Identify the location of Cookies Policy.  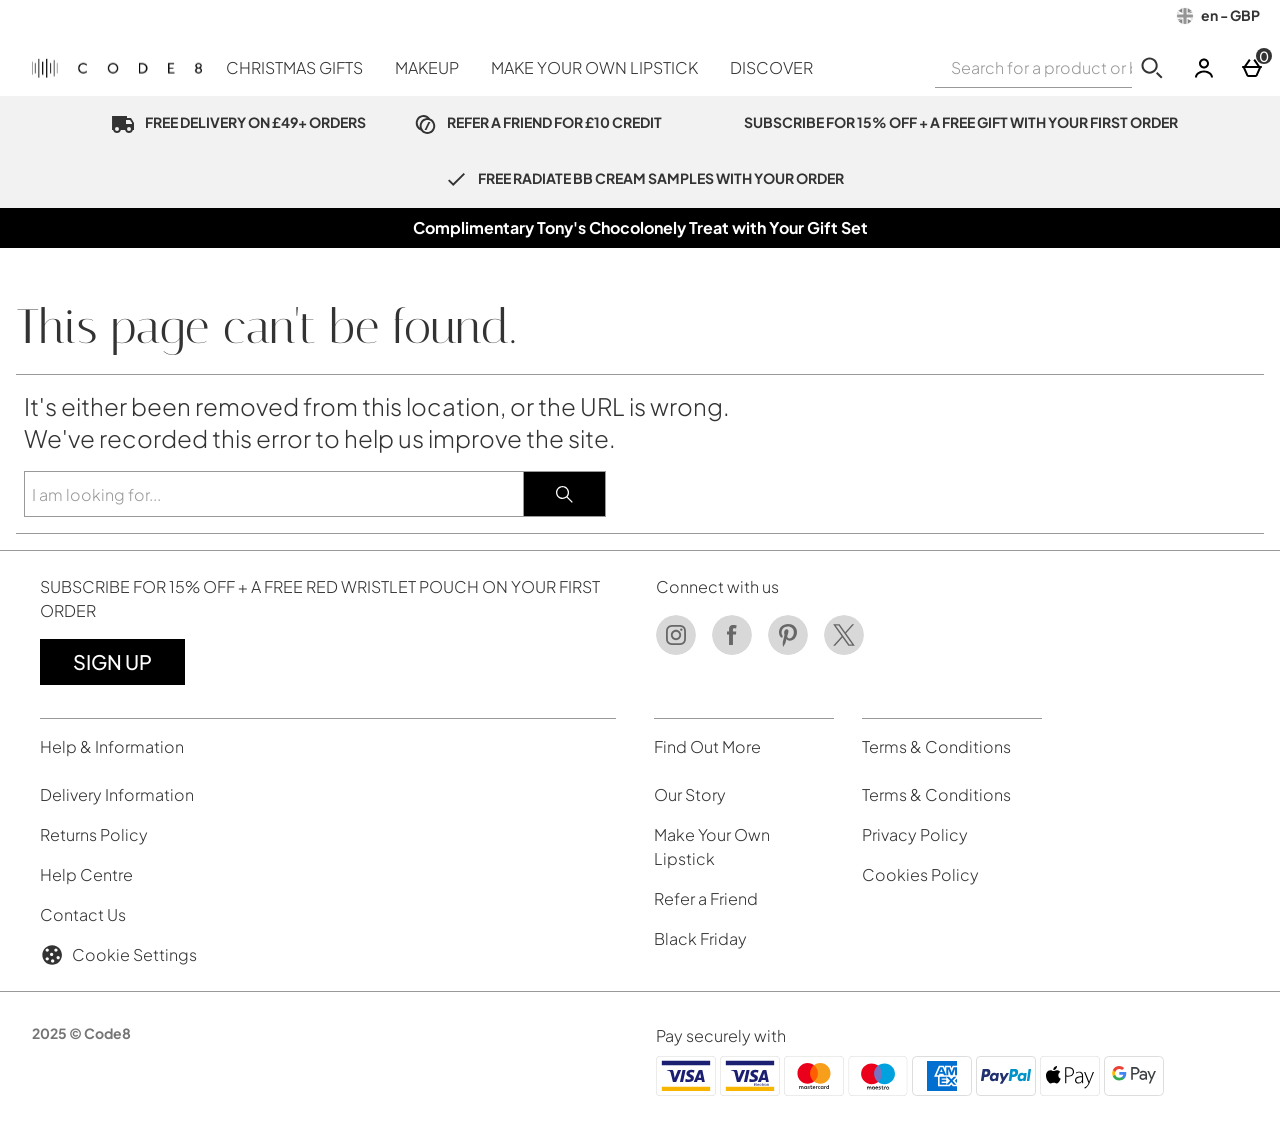
(920, 874).